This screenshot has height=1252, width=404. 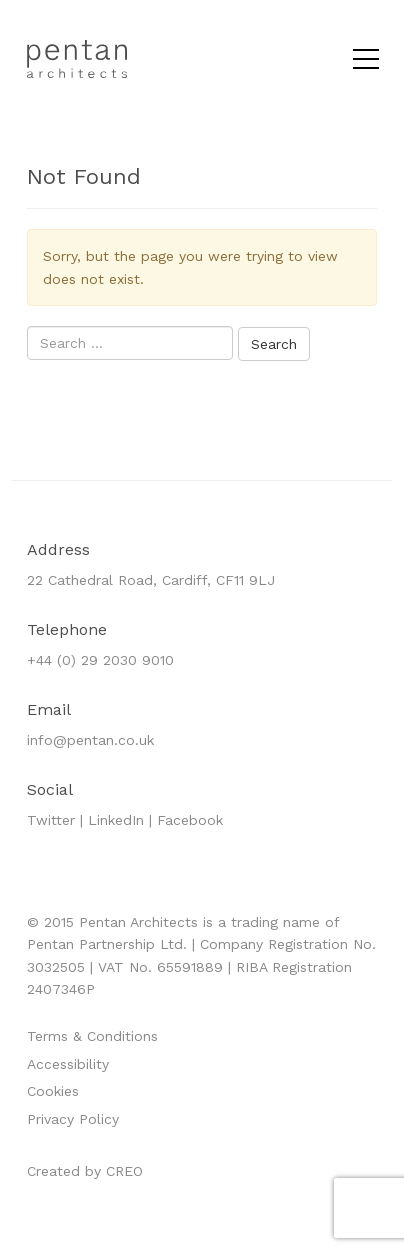 What do you see at coordinates (90, 740) in the screenshot?
I see `info@pentan.co.uk` at bounding box center [90, 740].